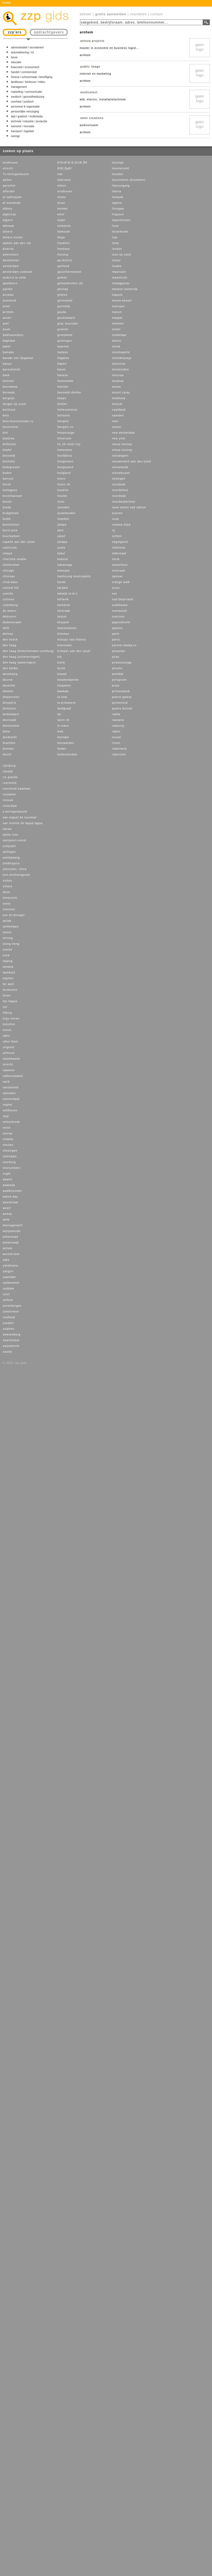 This screenshot has height=2576, width=212. Describe the element at coordinates (9, 1317) in the screenshot. I see `zuidland` at that location.